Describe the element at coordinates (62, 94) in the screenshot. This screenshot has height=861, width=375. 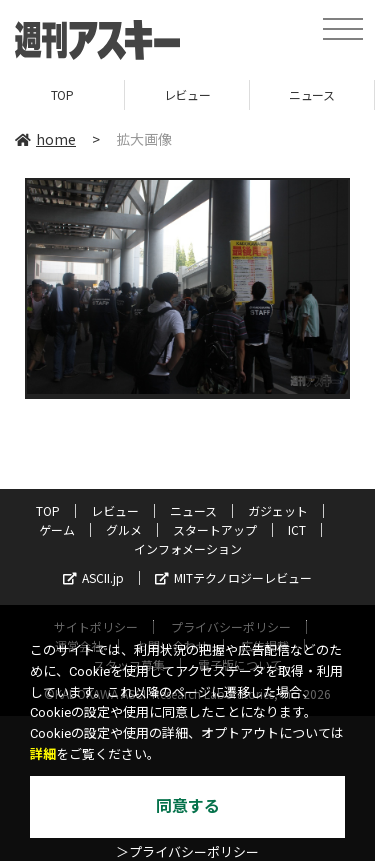
I see `TOP` at that location.